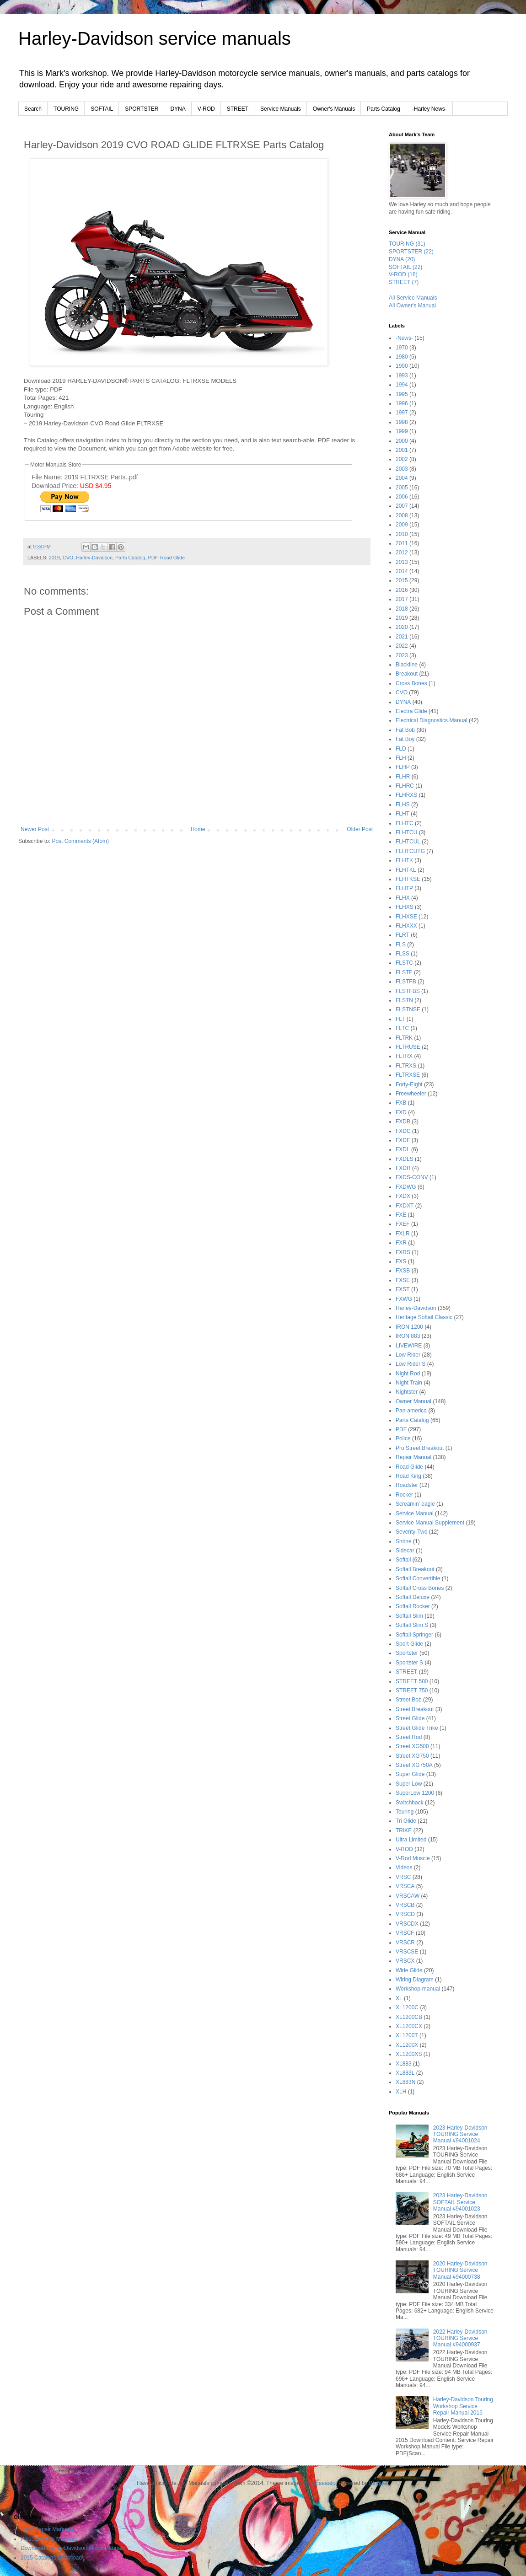 This screenshot has height=2576, width=526. What do you see at coordinates (405, 1942) in the screenshot?
I see `VRSCR` at bounding box center [405, 1942].